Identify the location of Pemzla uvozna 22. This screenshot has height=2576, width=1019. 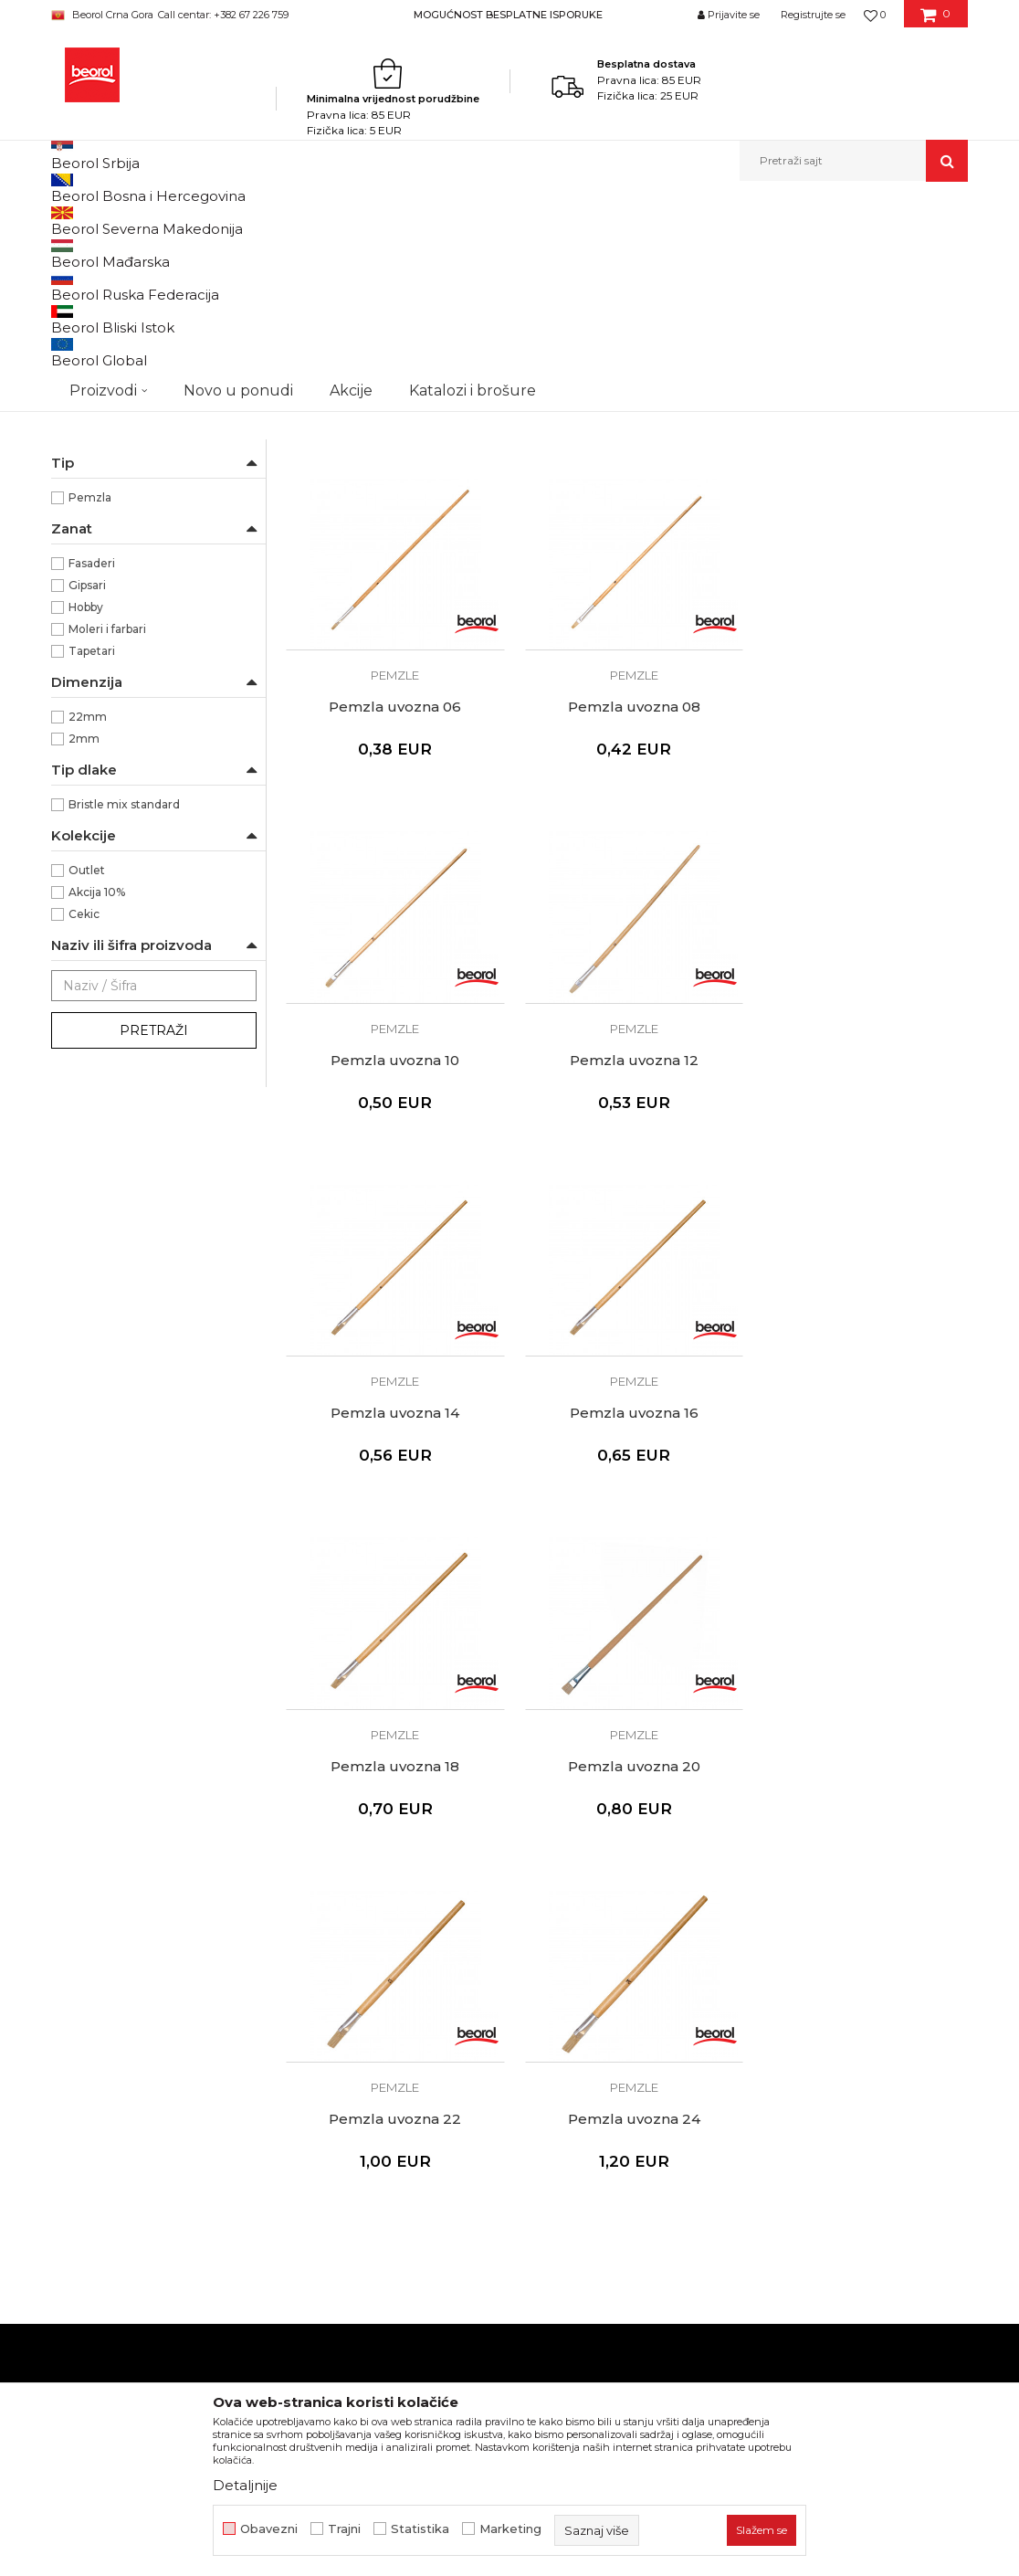
(627, 1602).